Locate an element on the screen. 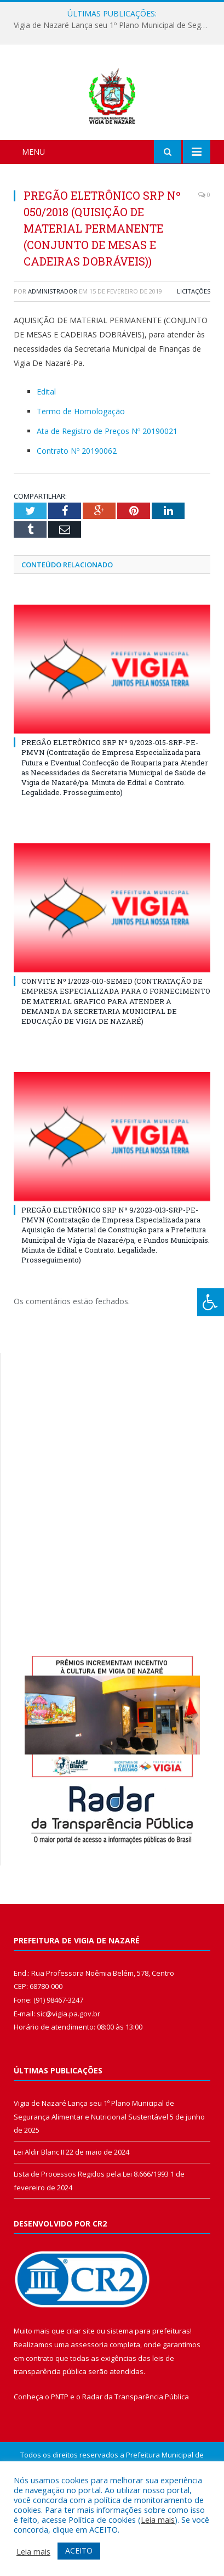 This screenshot has height=2576, width=224. Licitações is located at coordinates (193, 349).